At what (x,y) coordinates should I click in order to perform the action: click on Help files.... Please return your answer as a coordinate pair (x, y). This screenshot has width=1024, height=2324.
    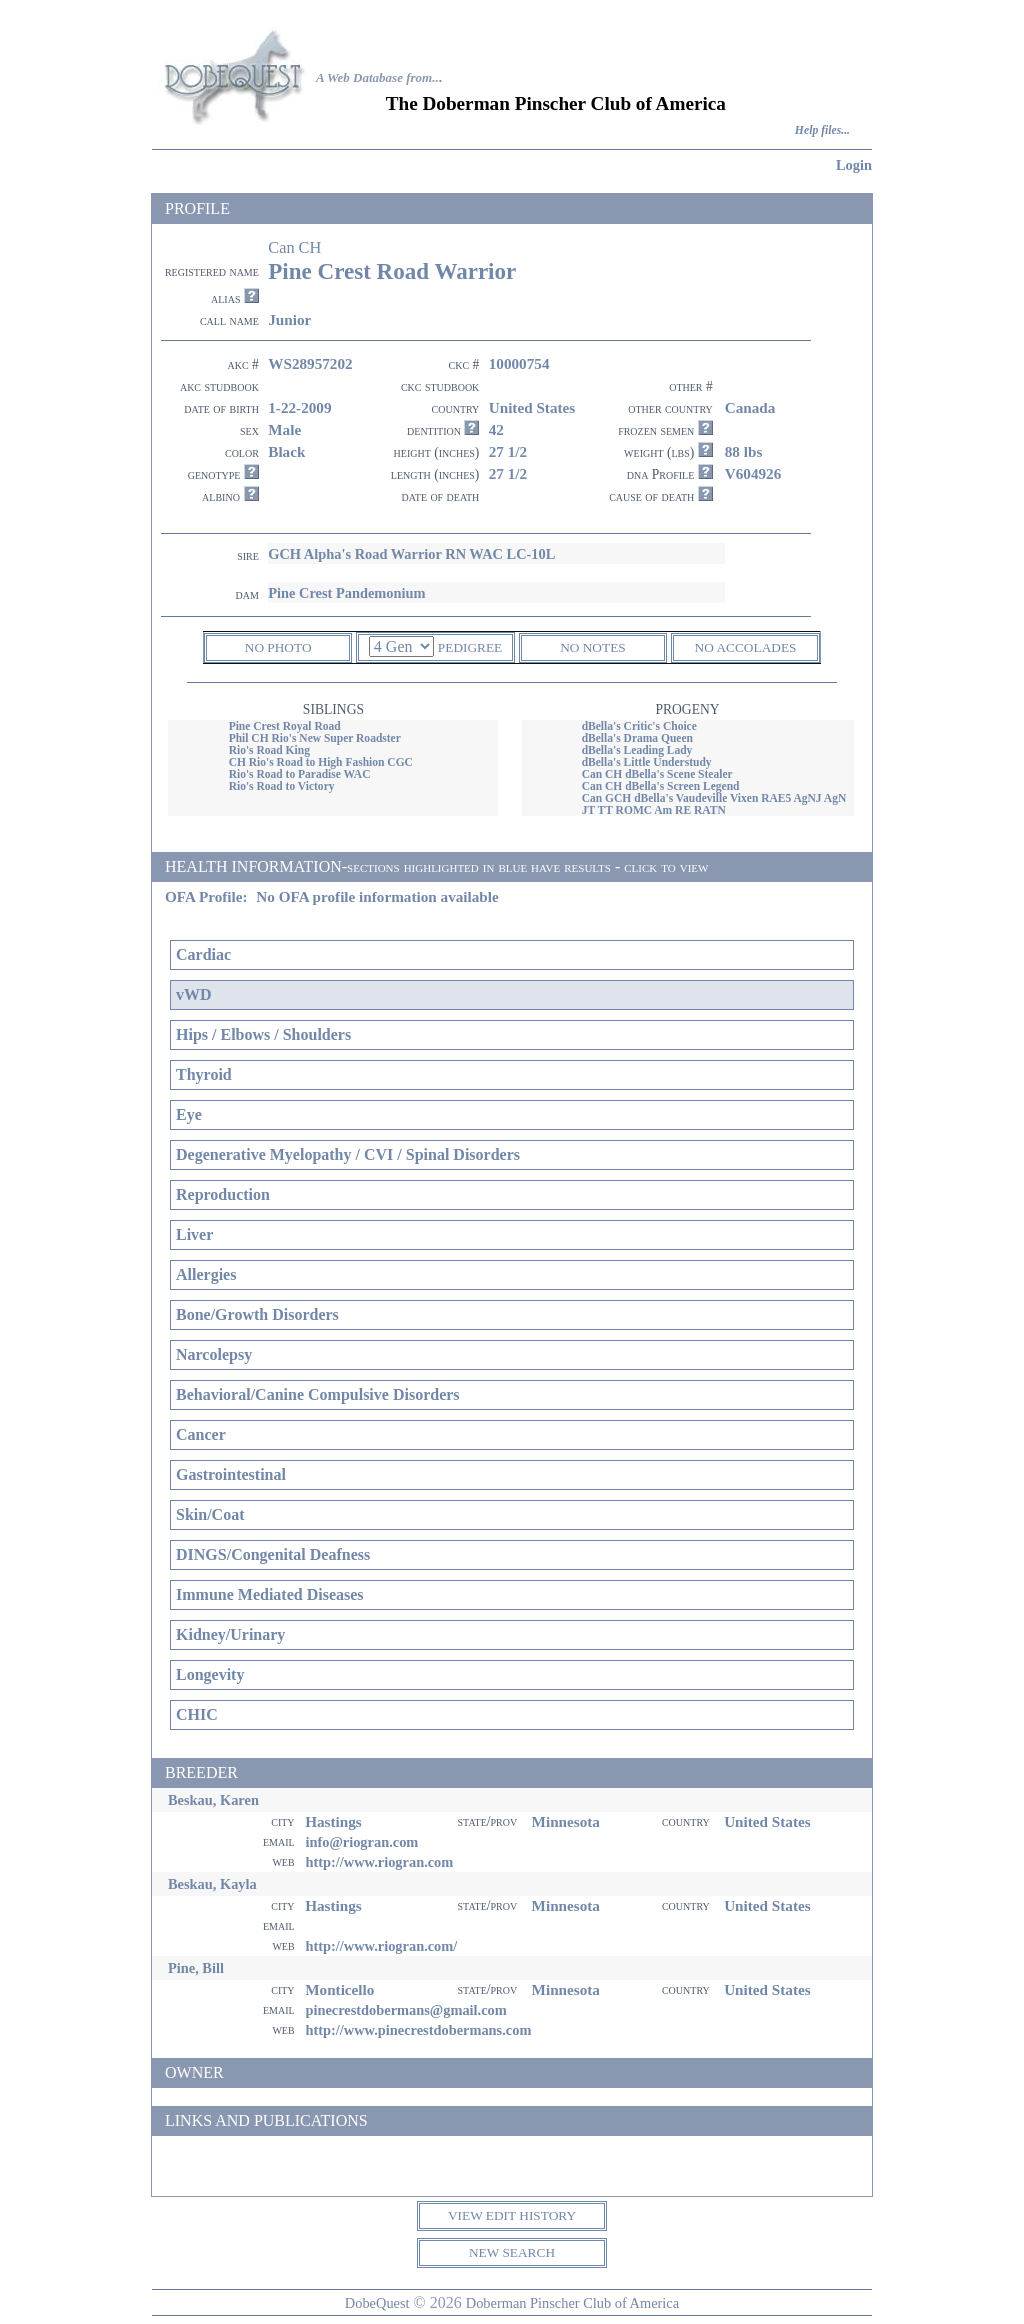
    Looking at the image, I should click on (822, 130).